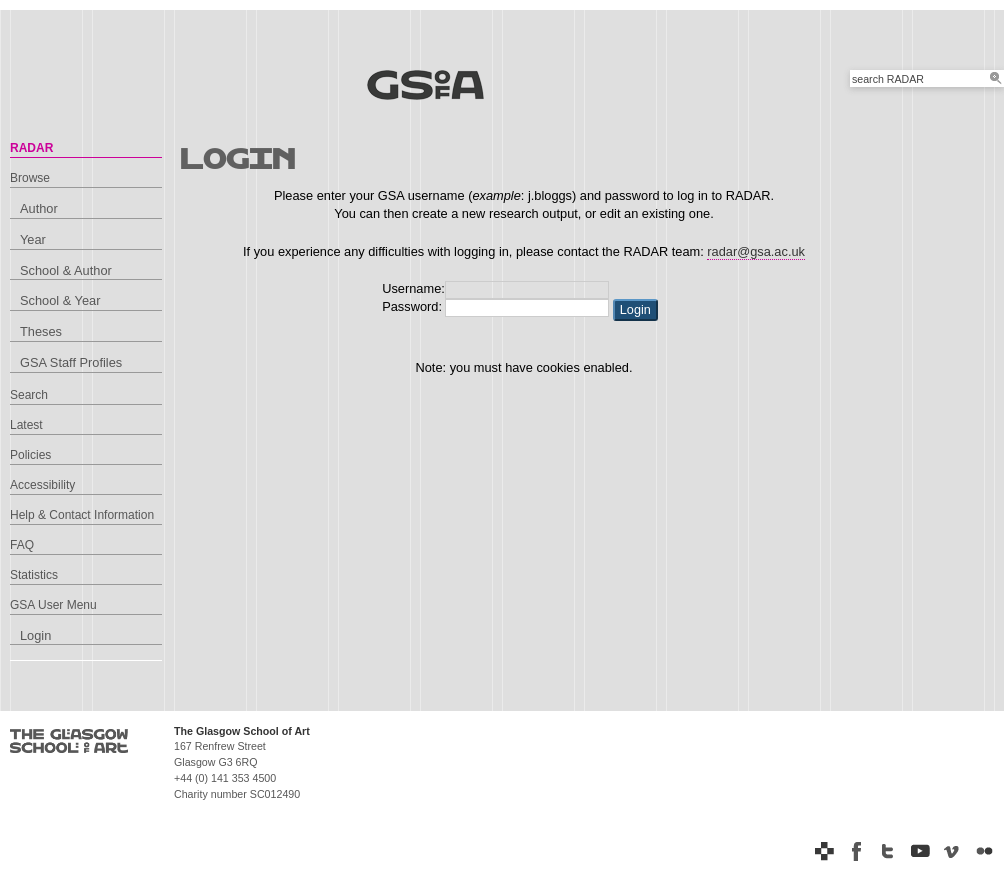 Image resolution: width=1004 pixels, height=885 pixels. What do you see at coordinates (30, 455) in the screenshot?
I see `Policies` at bounding box center [30, 455].